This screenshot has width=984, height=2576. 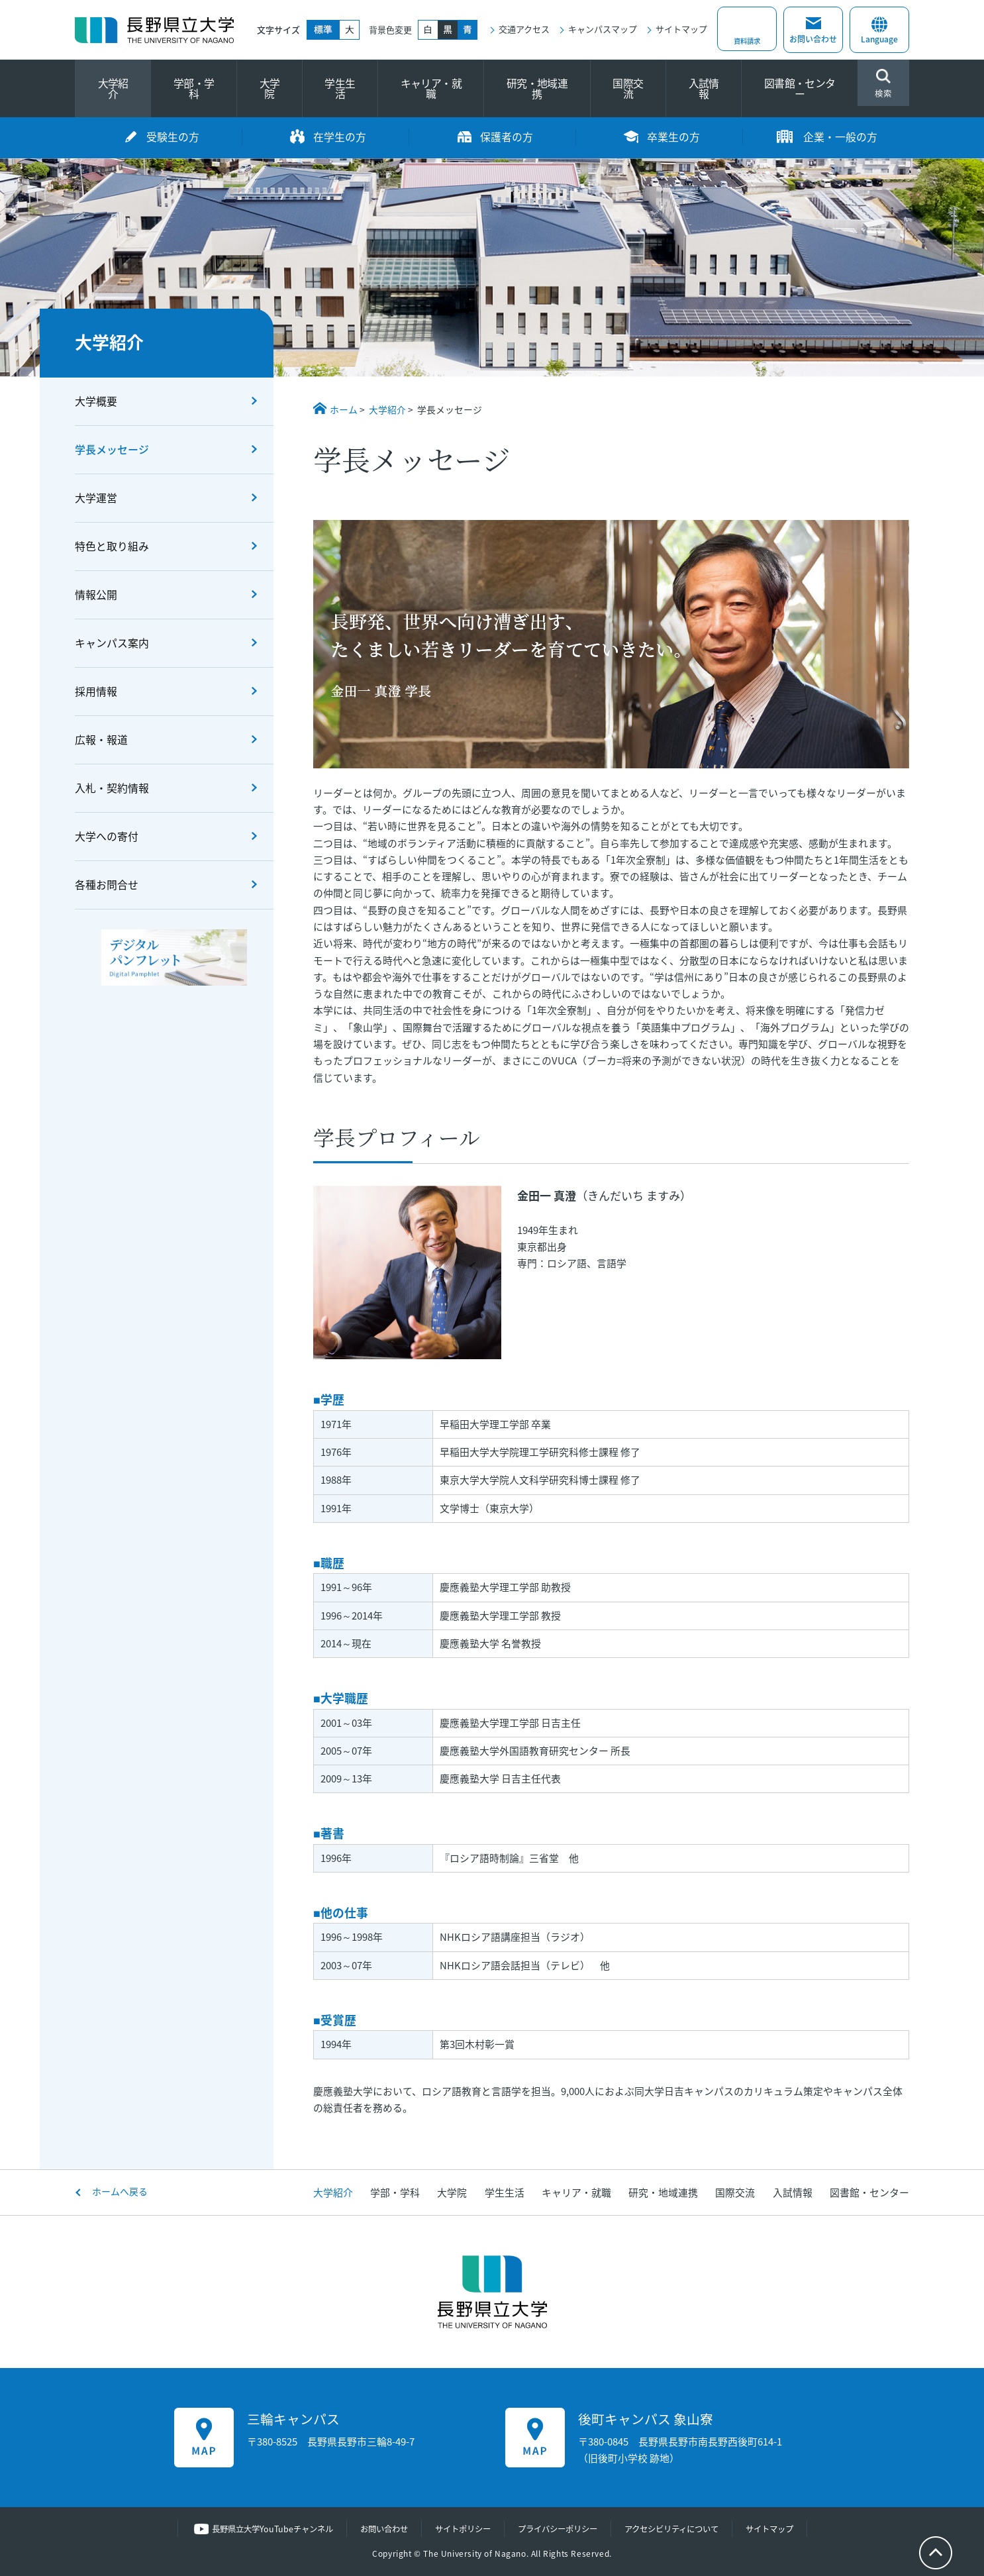 What do you see at coordinates (96, 691) in the screenshot?
I see `採用情報` at bounding box center [96, 691].